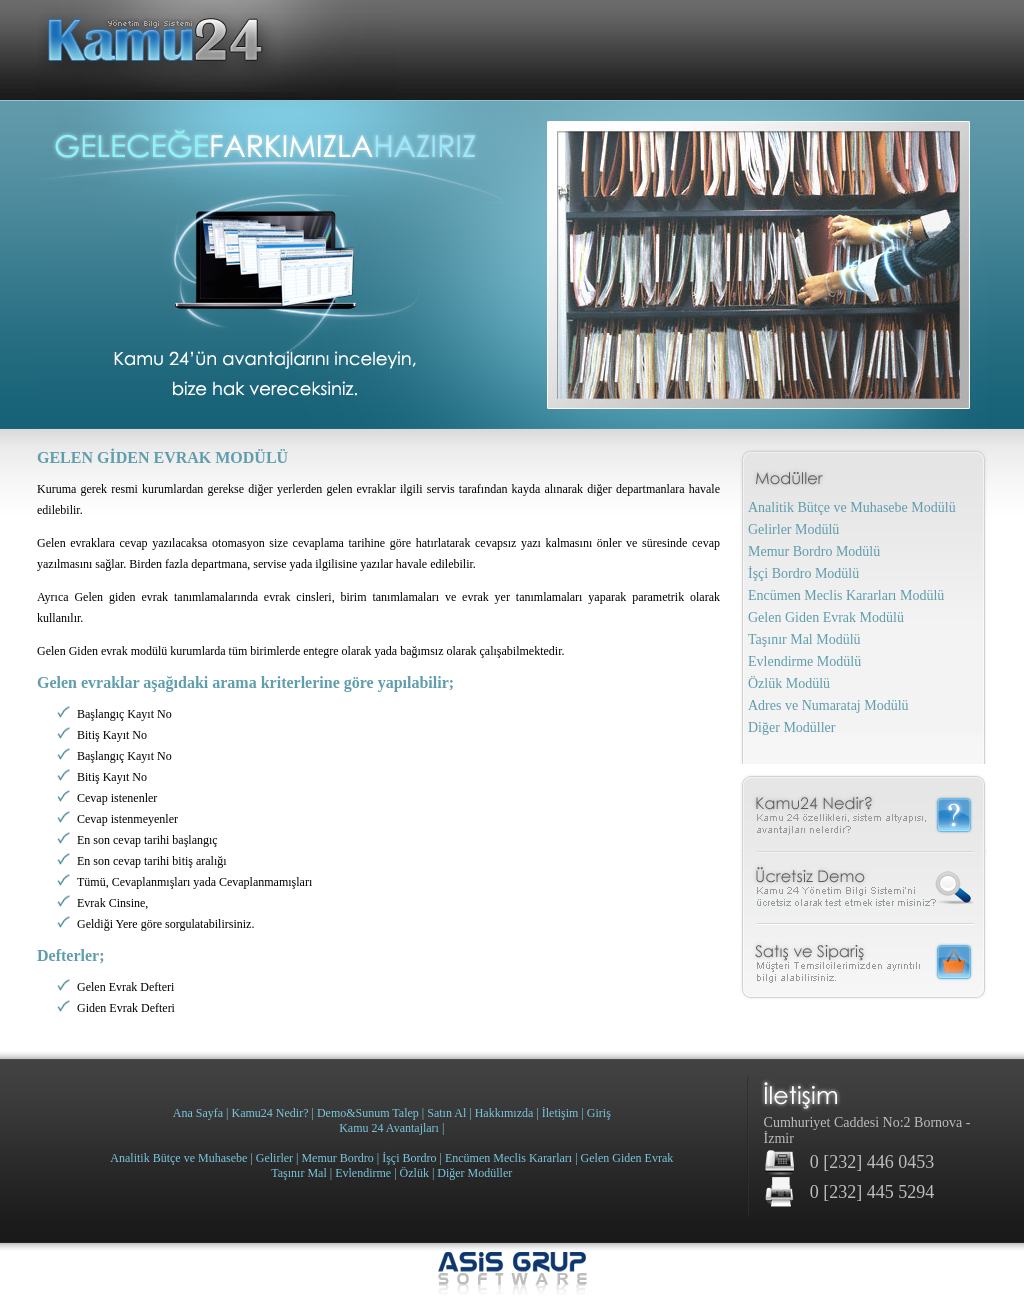 This screenshot has width=1024, height=1303. I want to click on Gelen Giden Evrak, so click(627, 1158).